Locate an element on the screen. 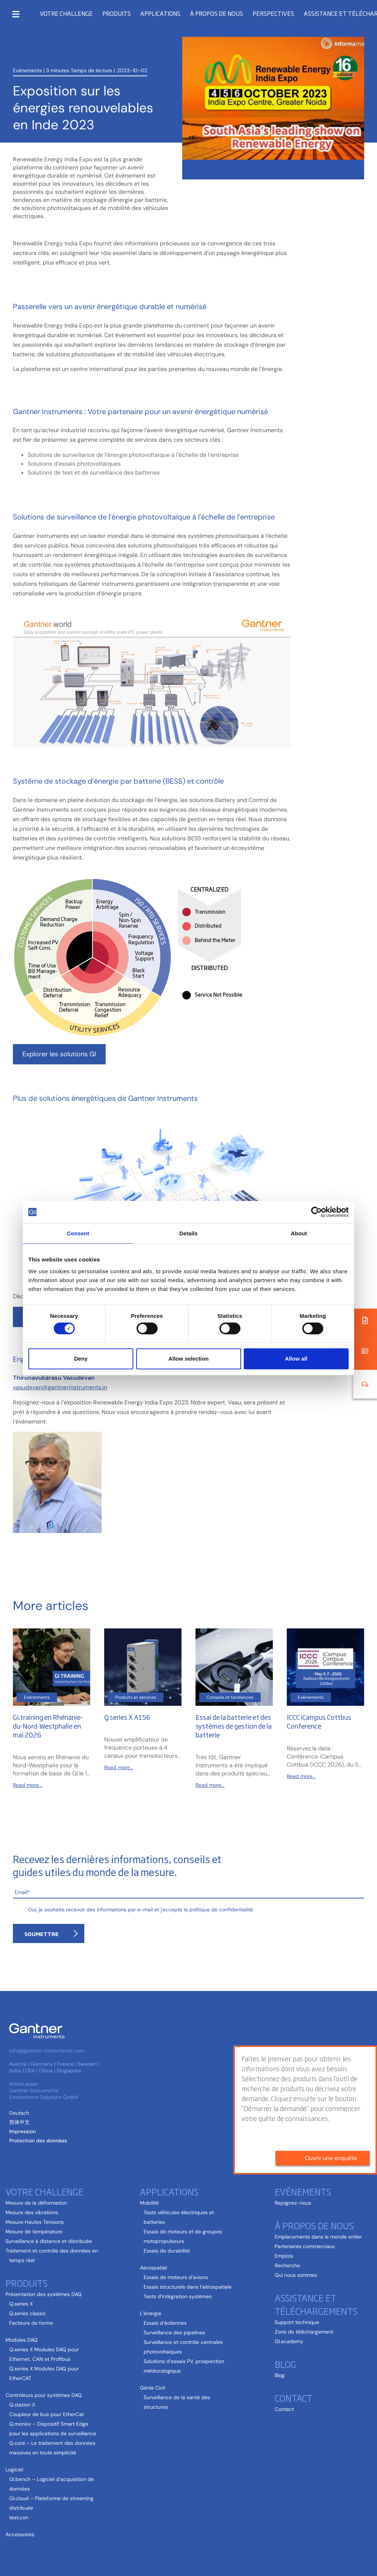  Allow all is located at coordinates (296, 1358).